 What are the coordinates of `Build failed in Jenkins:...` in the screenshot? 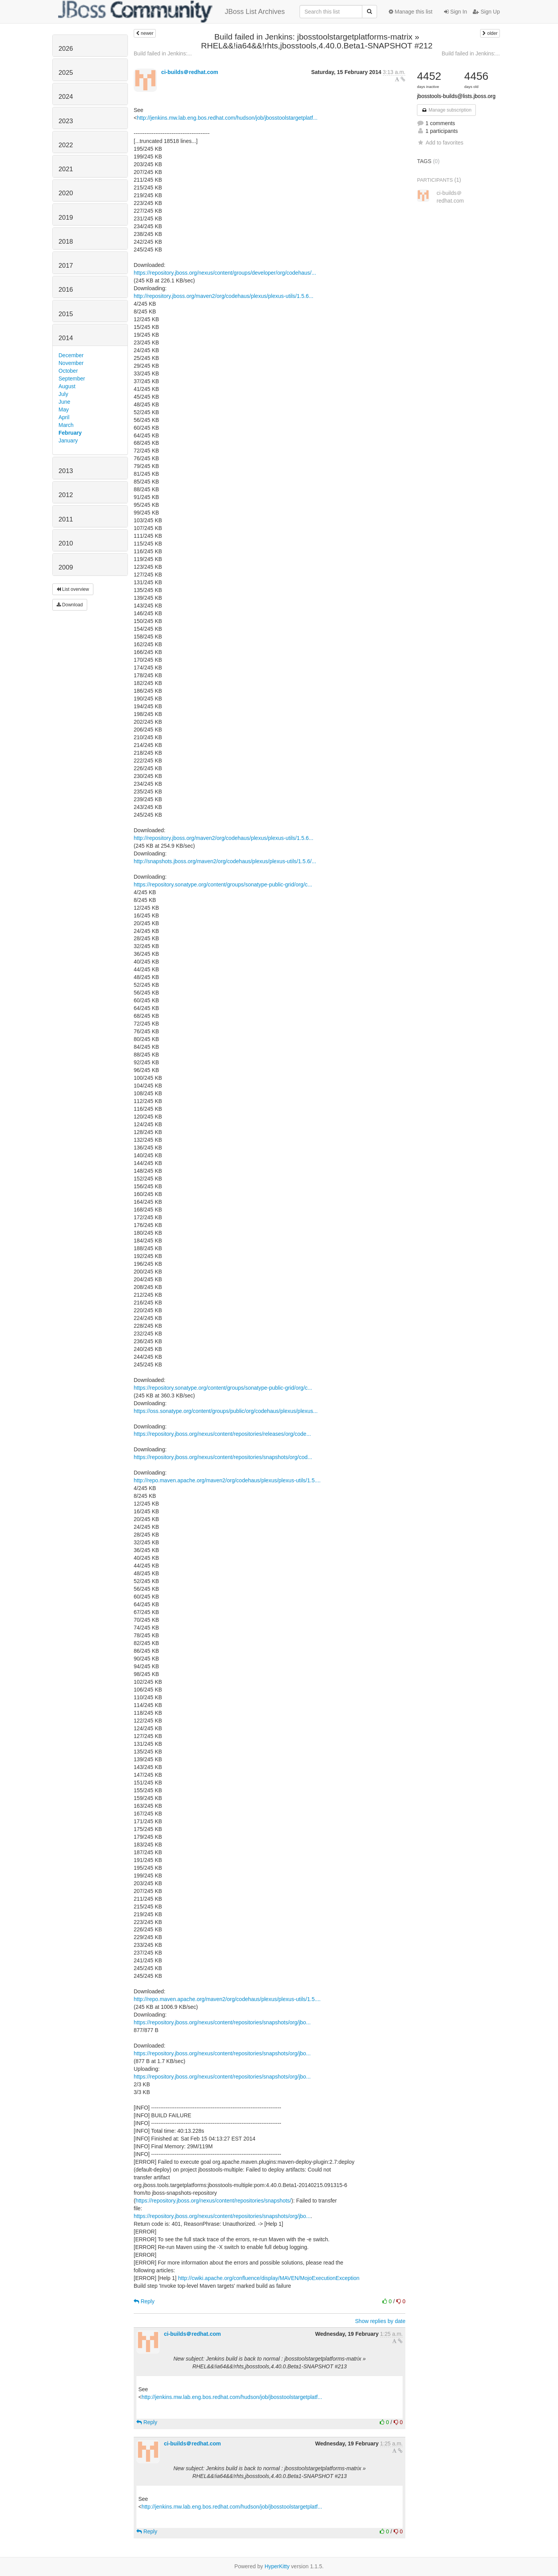 It's located at (163, 53).